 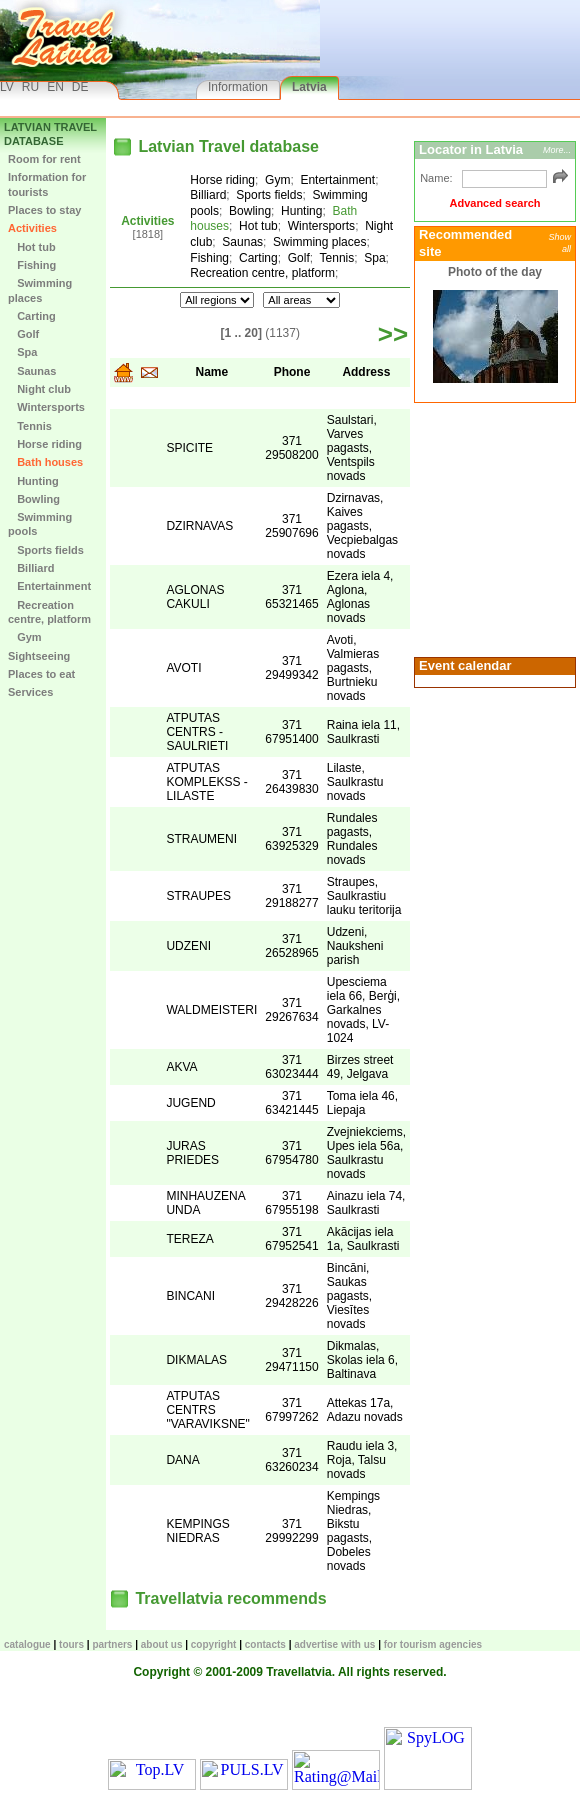 I want to click on Copyright, so click(x=214, y=1644).